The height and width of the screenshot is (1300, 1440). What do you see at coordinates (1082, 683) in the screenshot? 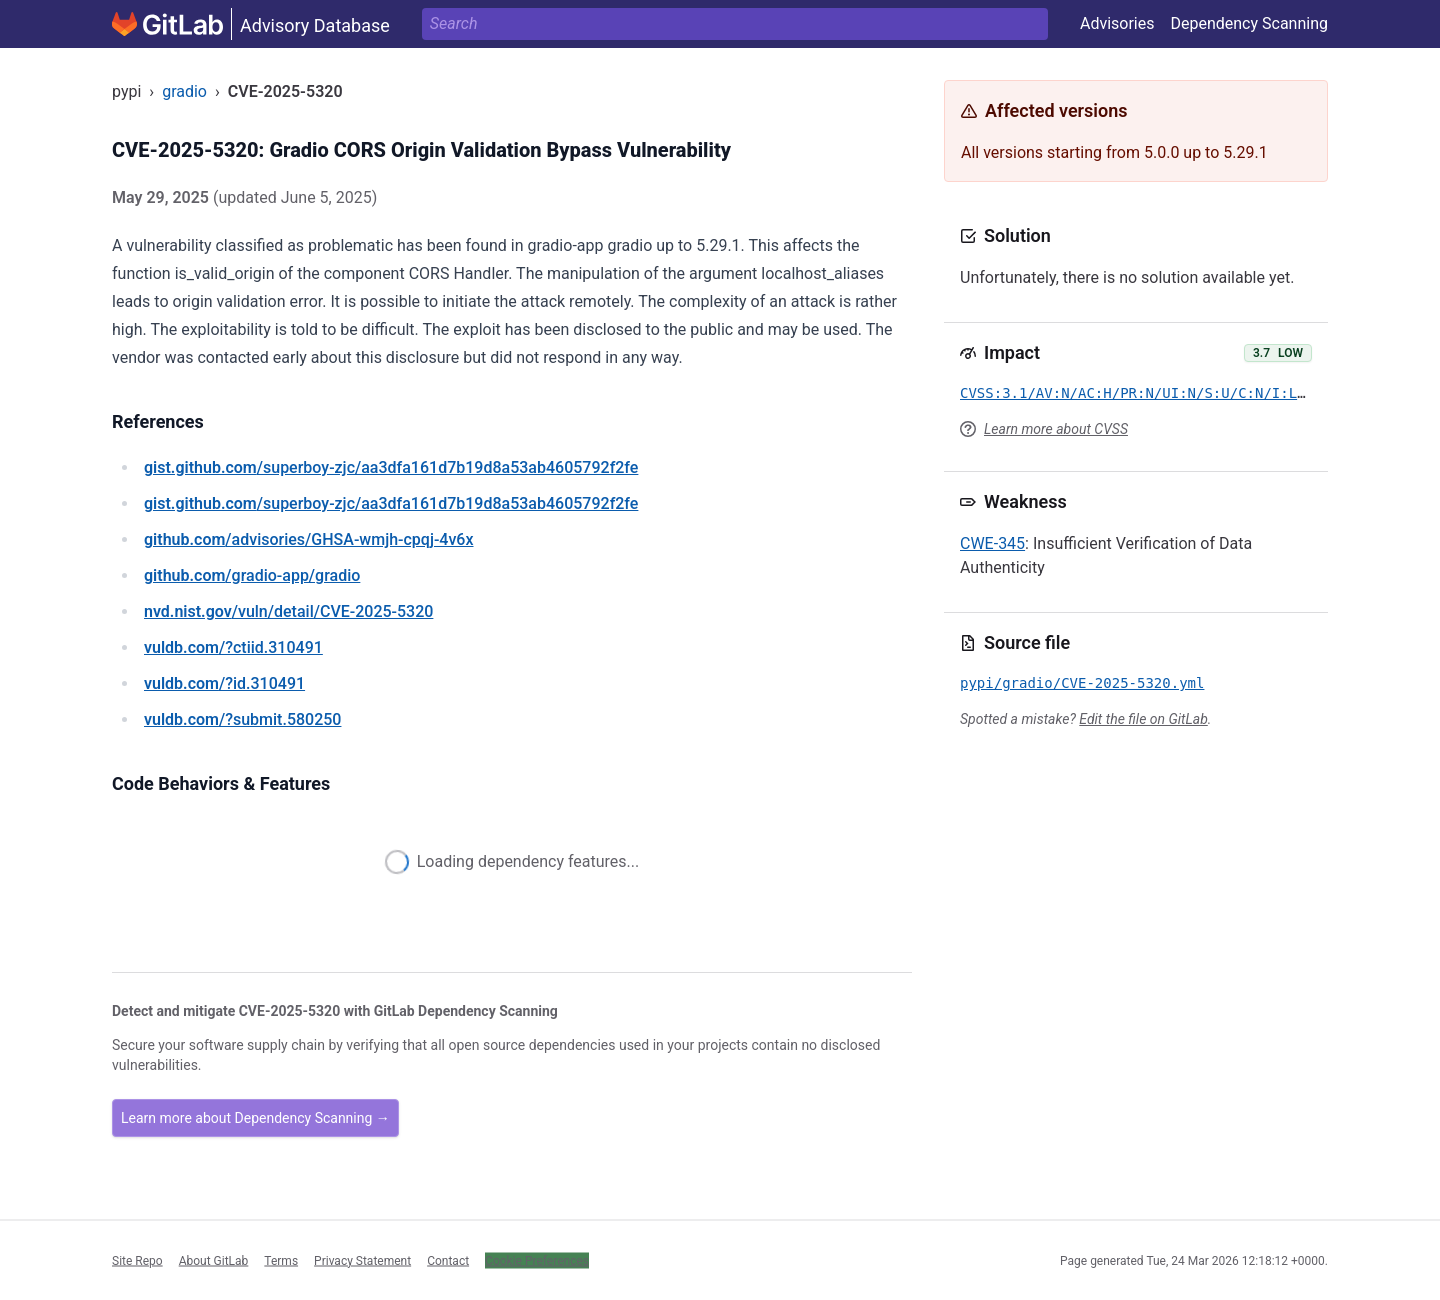
I see `pypi/gradio/CVE-2025-5320.yml` at bounding box center [1082, 683].